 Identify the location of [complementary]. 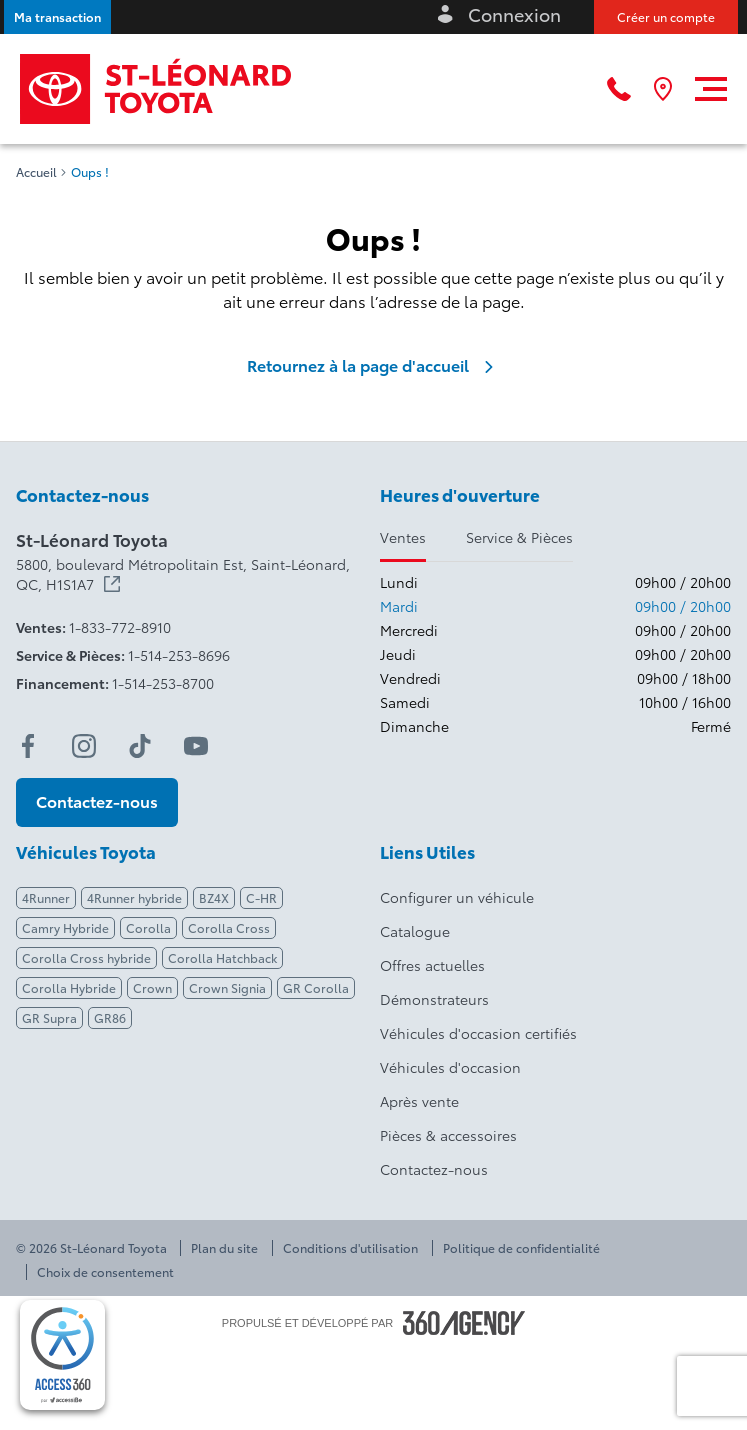
(62, 1355).